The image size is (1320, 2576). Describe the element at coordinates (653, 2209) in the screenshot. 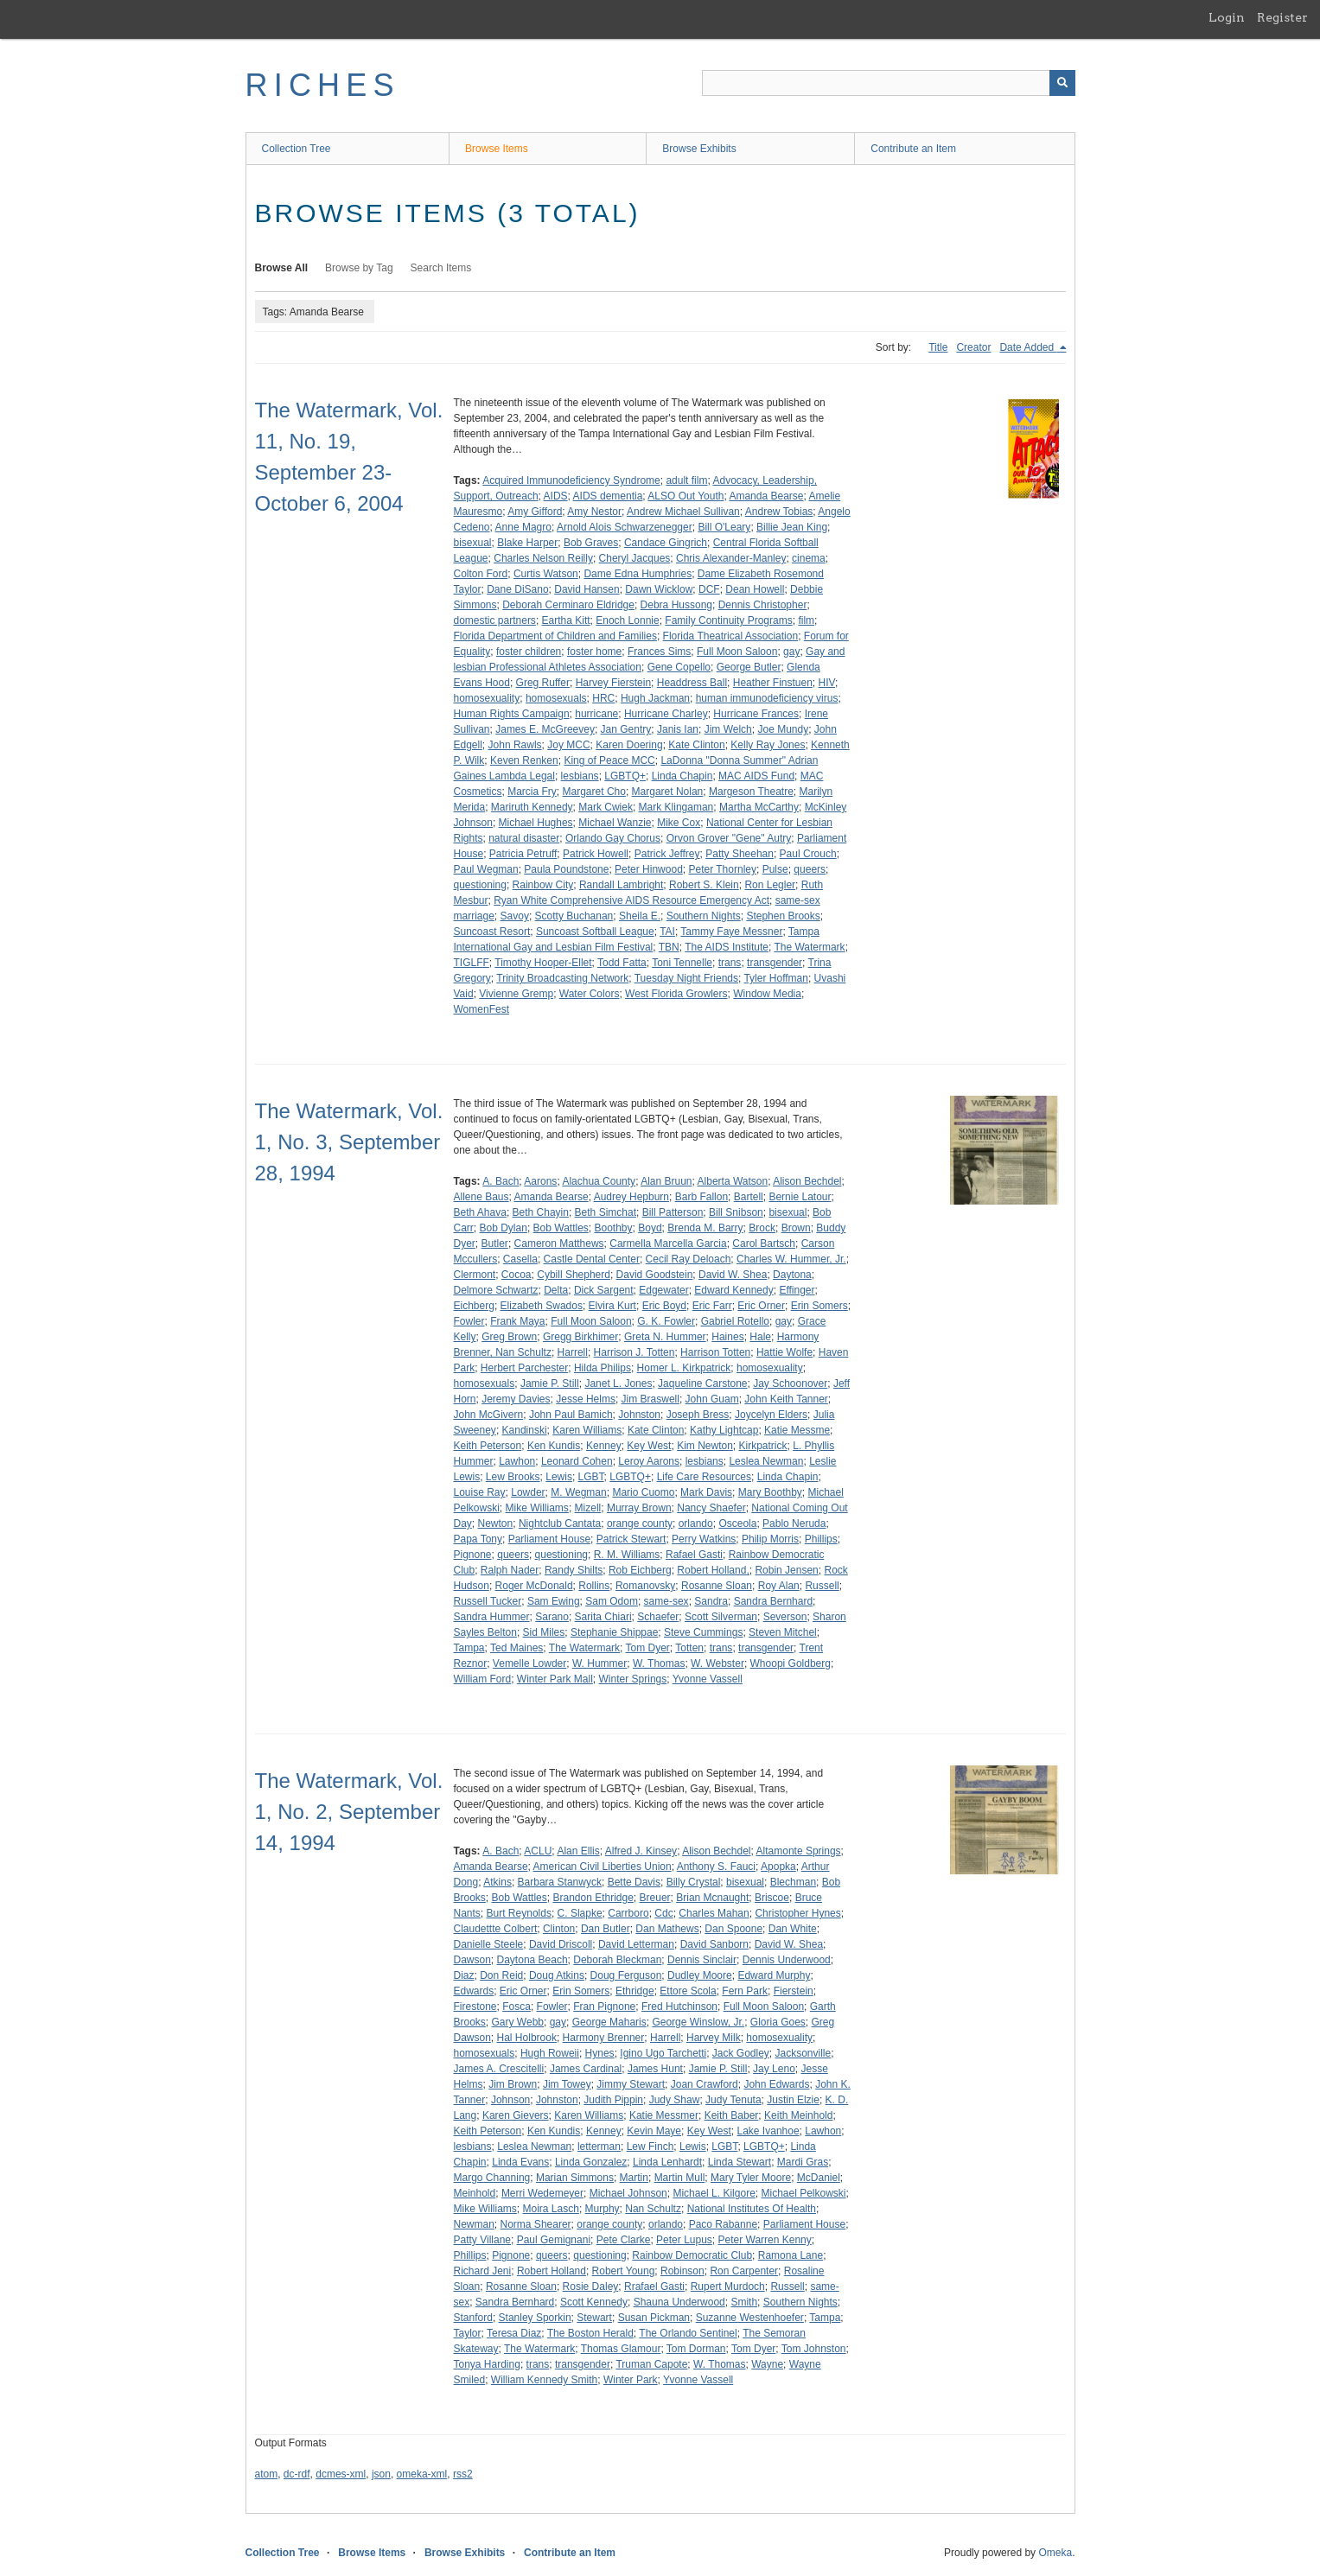

I see `Nan Schultz` at that location.